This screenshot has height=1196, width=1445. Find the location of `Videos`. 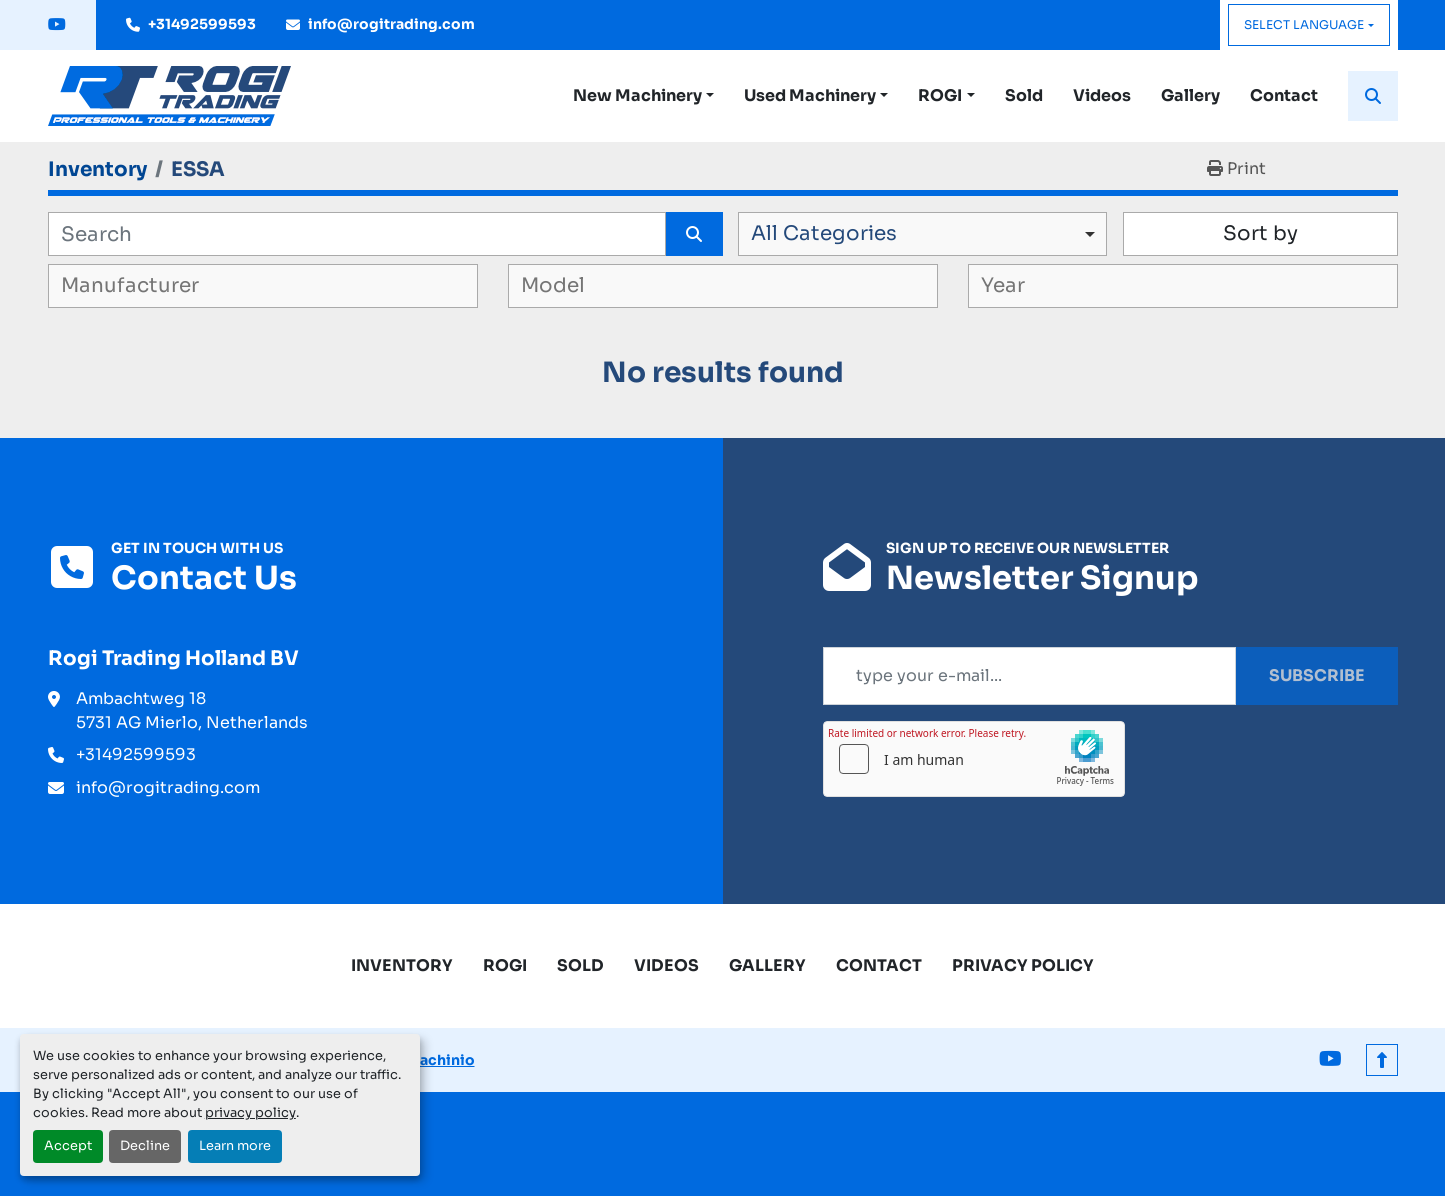

Videos is located at coordinates (1102, 95).